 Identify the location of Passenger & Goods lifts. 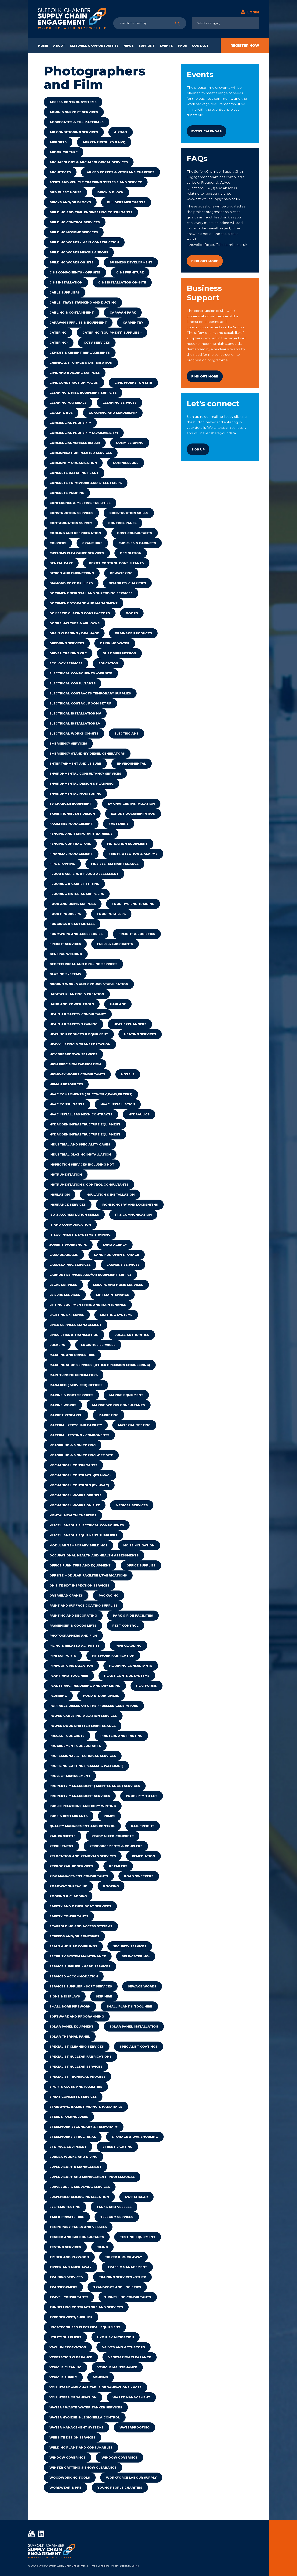
(72, 1625).